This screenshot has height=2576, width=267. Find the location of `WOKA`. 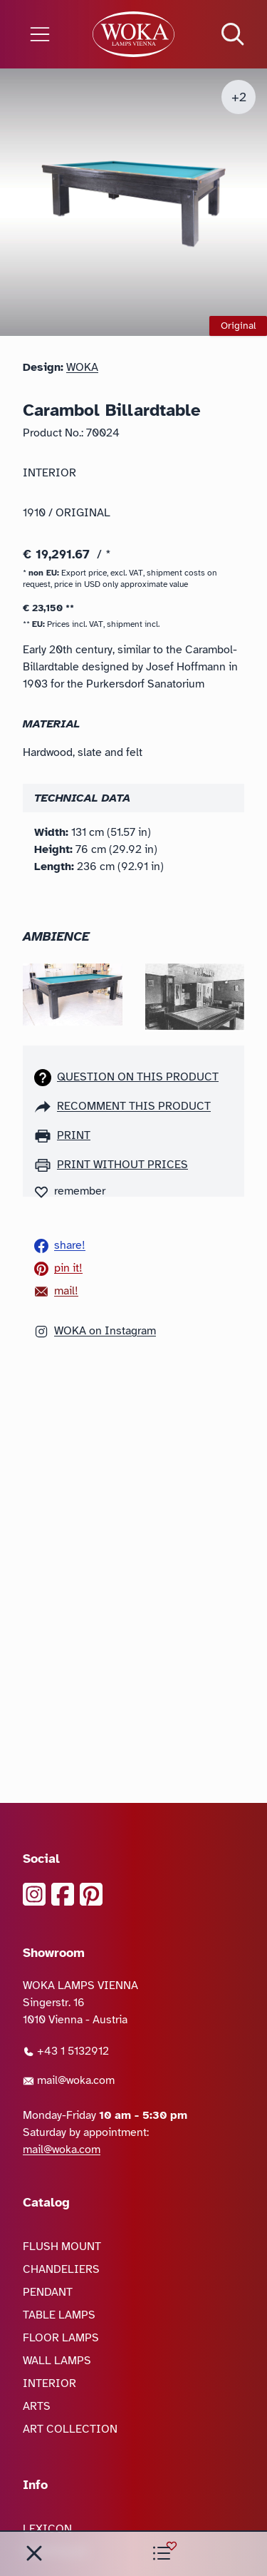

WOKA is located at coordinates (82, 367).